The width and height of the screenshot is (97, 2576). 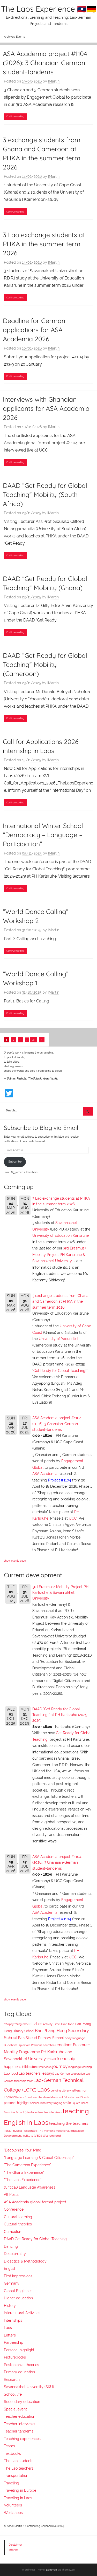 What do you see at coordinates (11, 2194) in the screenshot?
I see `All Posts` at bounding box center [11, 2194].